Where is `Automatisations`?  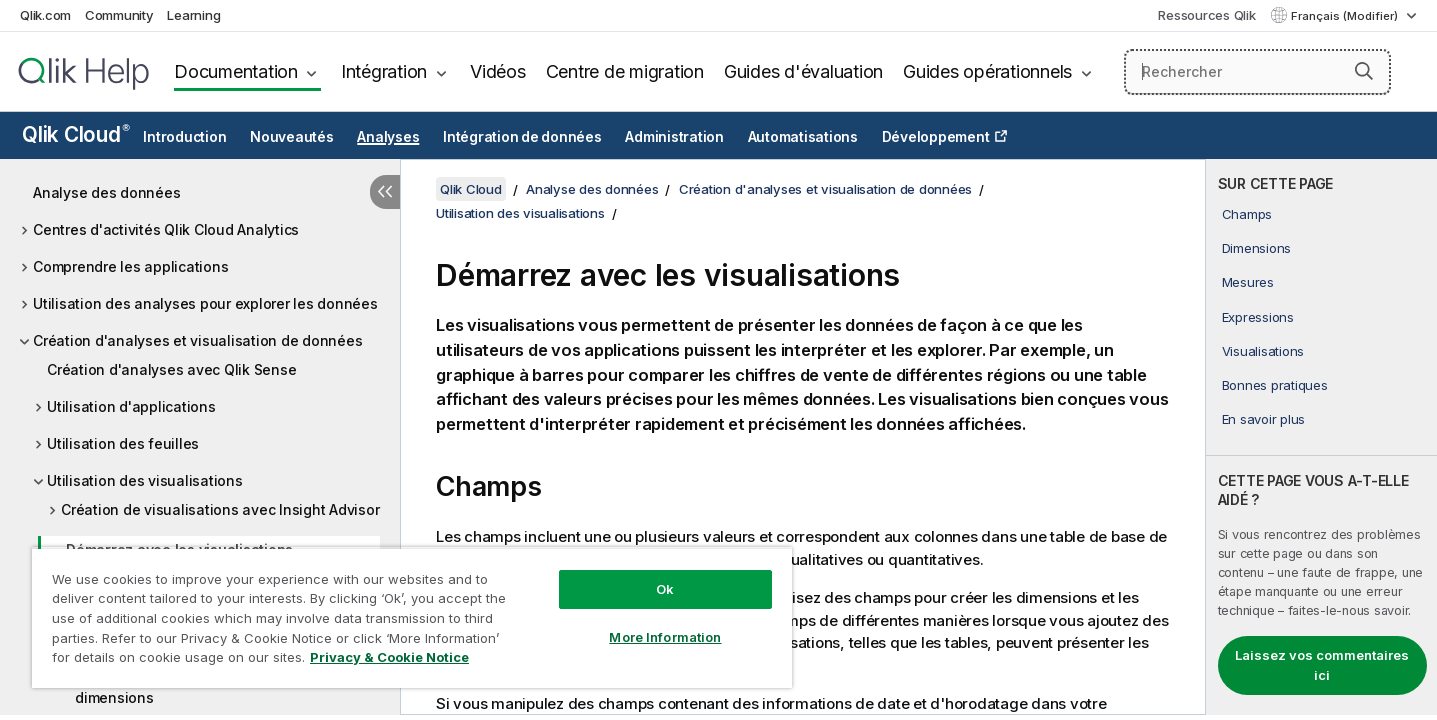 Automatisations is located at coordinates (803, 137).